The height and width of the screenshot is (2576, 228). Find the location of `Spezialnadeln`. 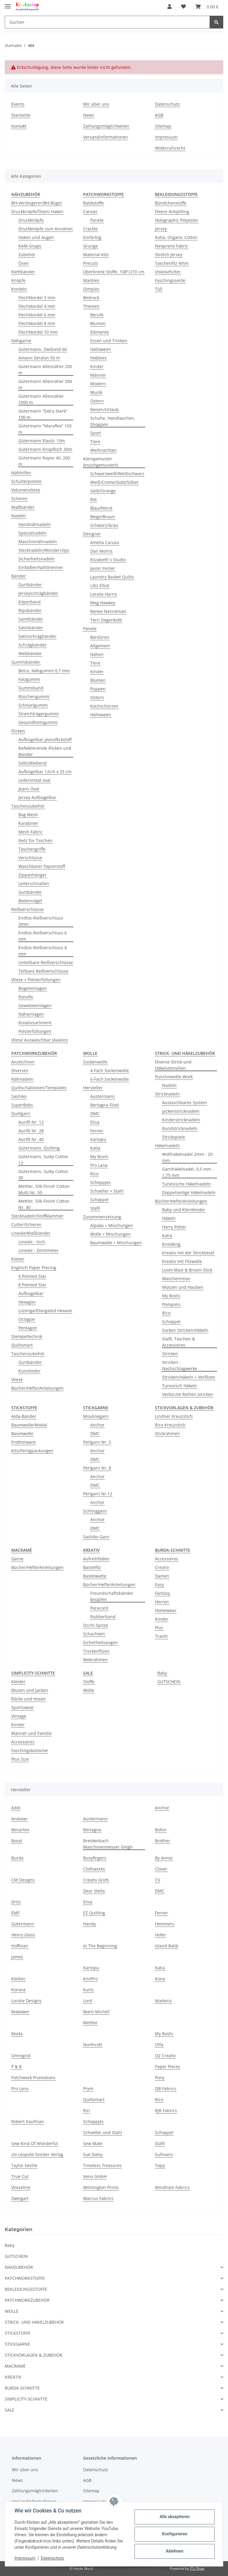

Spezialnadeln is located at coordinates (32, 533).